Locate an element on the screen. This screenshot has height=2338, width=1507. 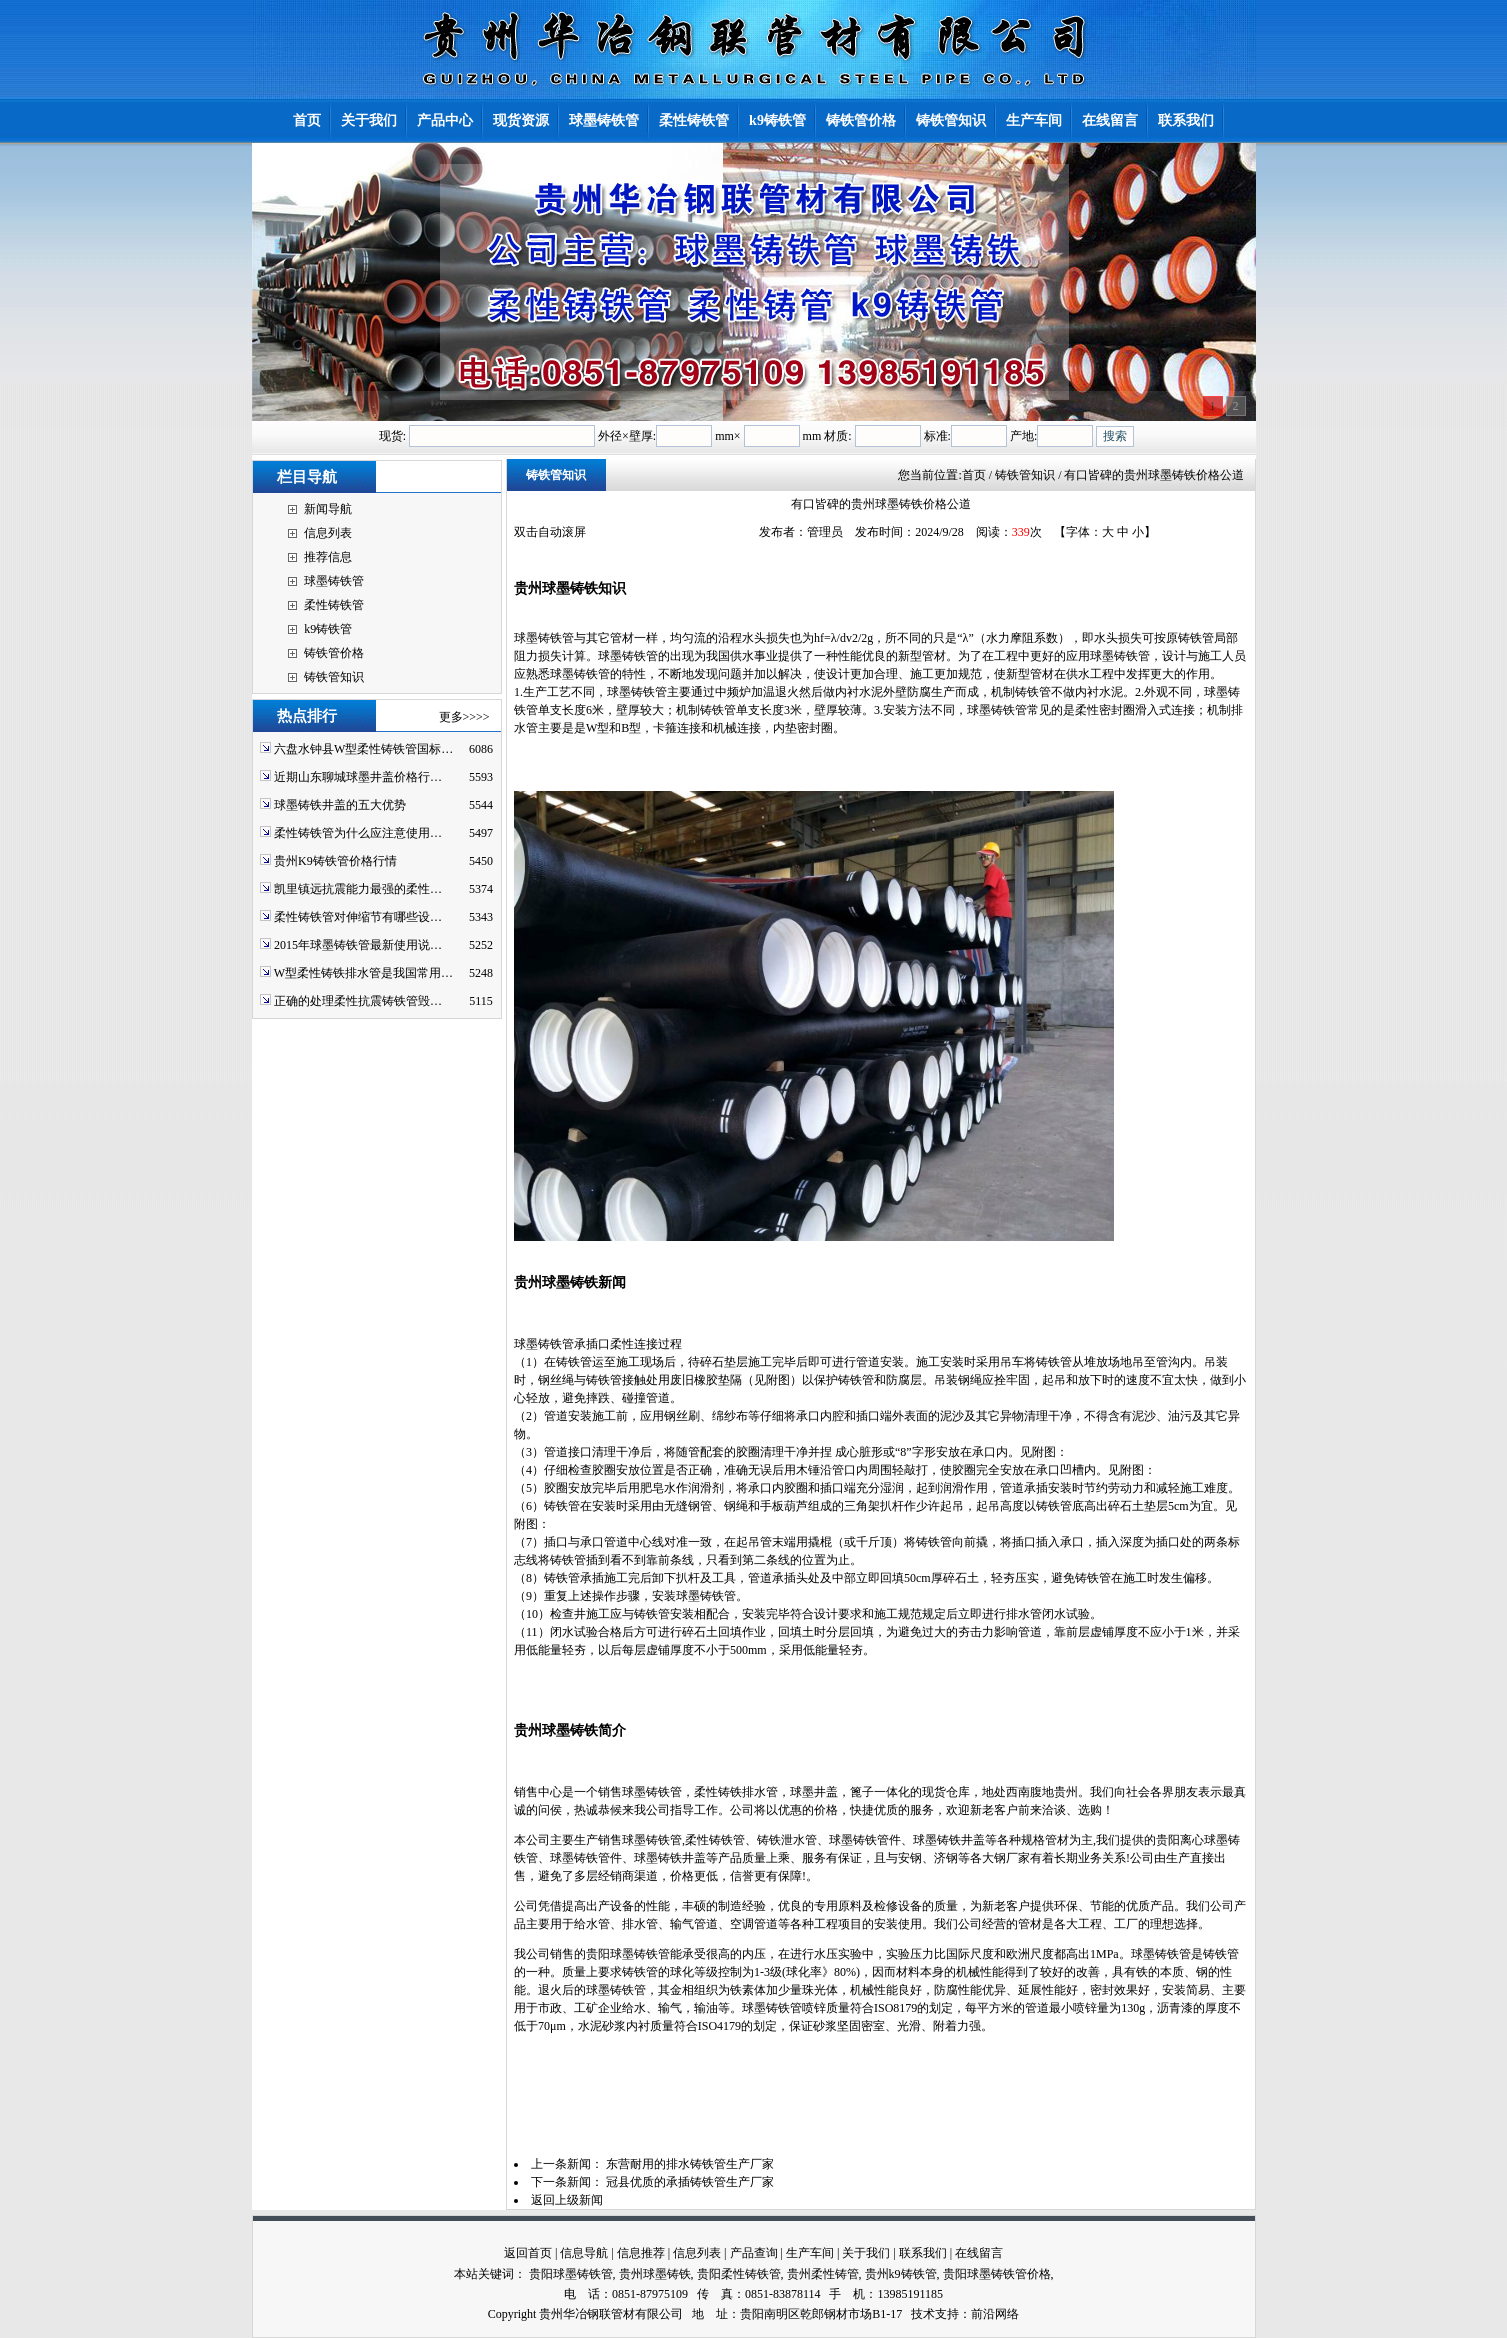
铸铁管价格 is located at coordinates (334, 653).